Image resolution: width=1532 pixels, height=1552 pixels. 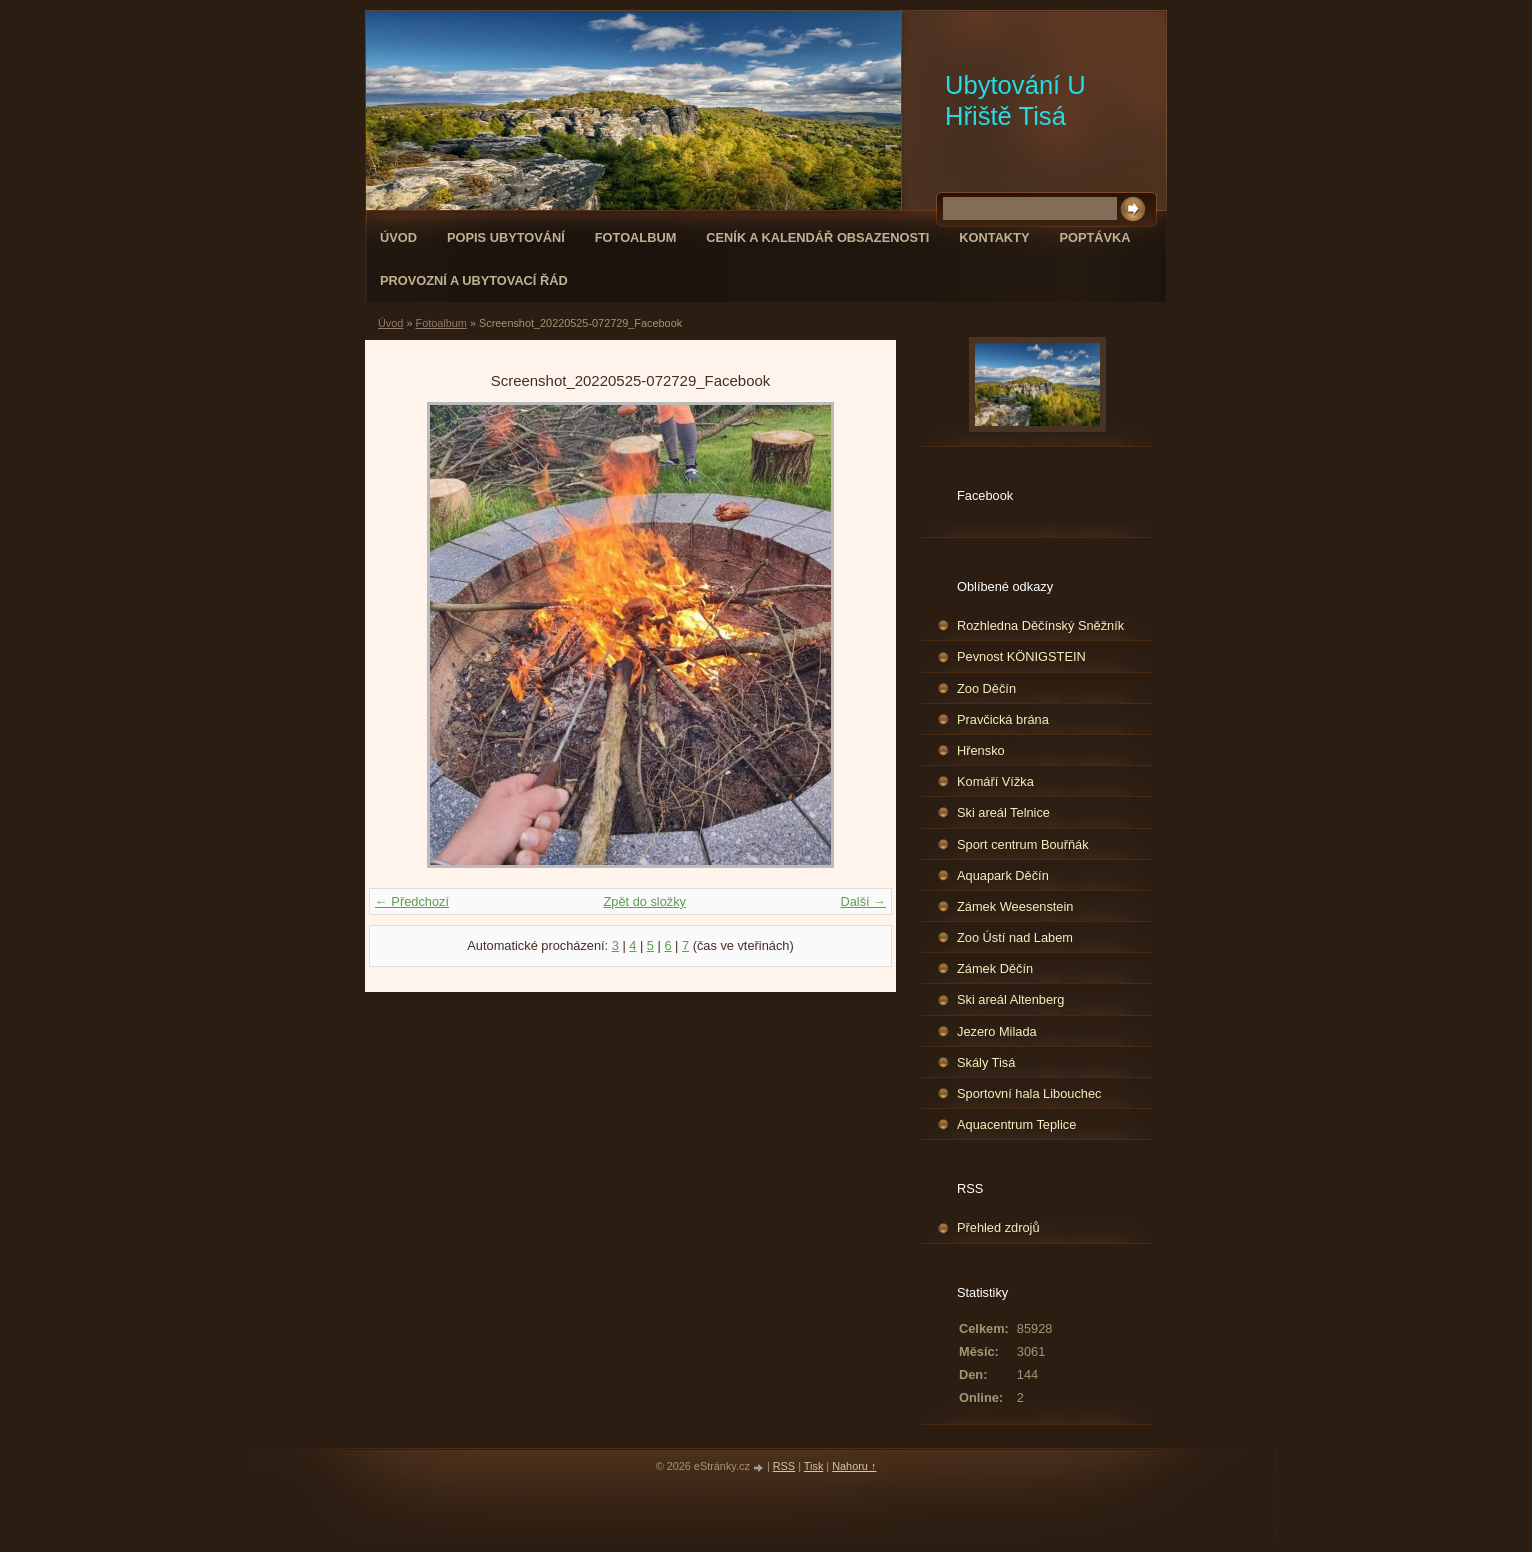 I want to click on Rozhledna Děčínský Sněžník, so click(x=1040, y=625).